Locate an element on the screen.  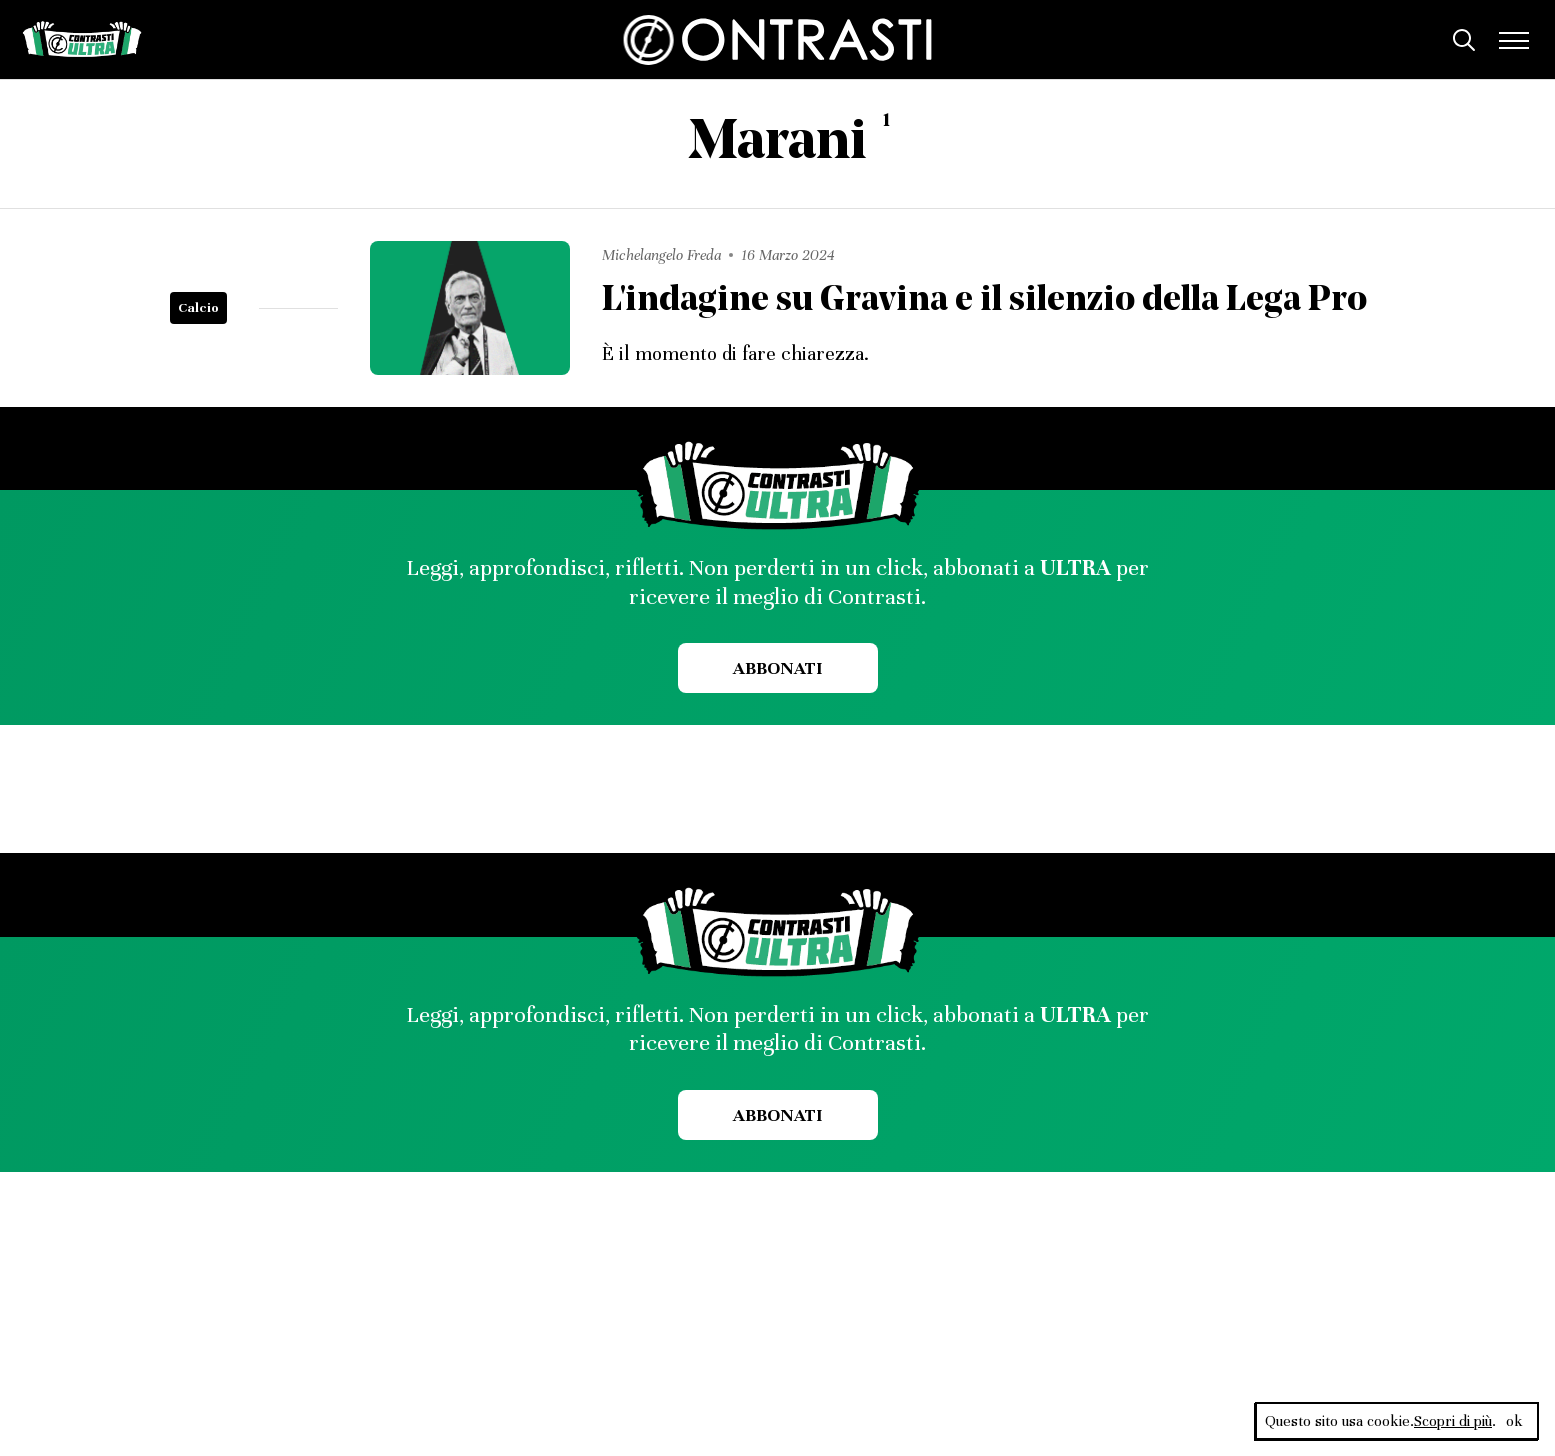
Scopri di più is located at coordinates (1453, 1421).